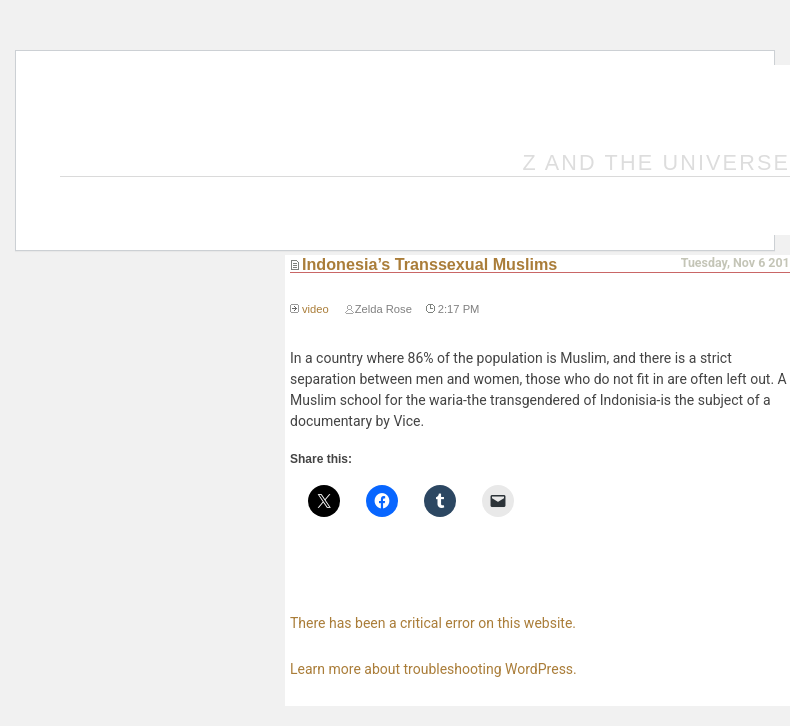 The image size is (790, 726). Describe the element at coordinates (315, 309) in the screenshot. I see `video` at that location.